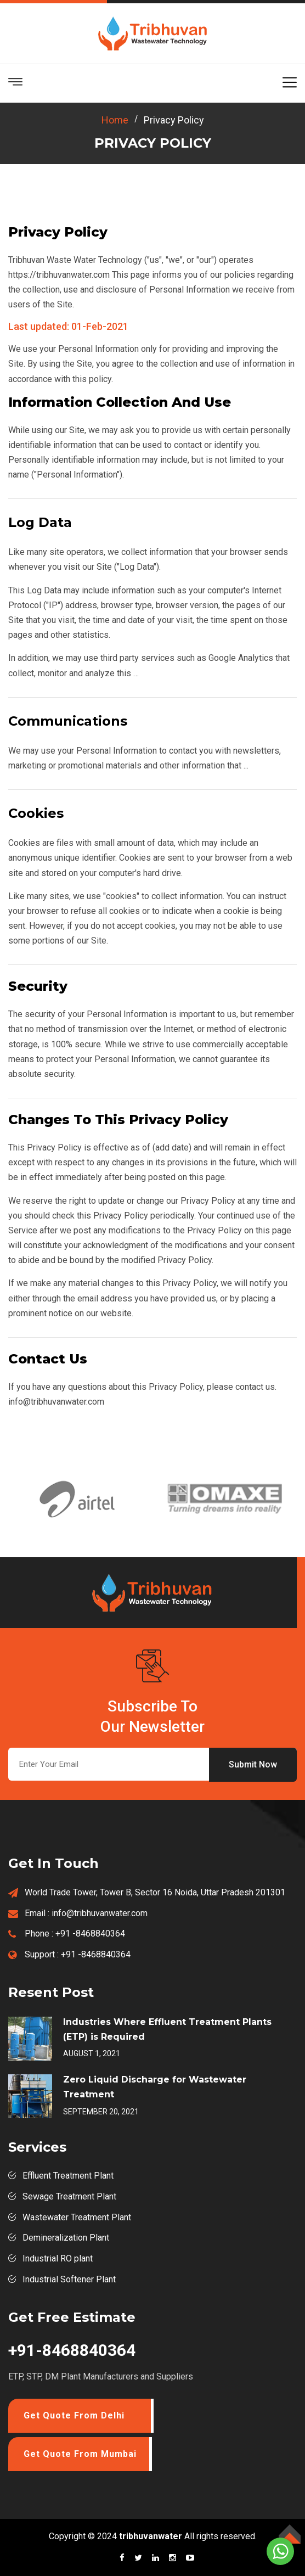  Describe the element at coordinates (150, 2536) in the screenshot. I see `tribhuvanwater` at that location.